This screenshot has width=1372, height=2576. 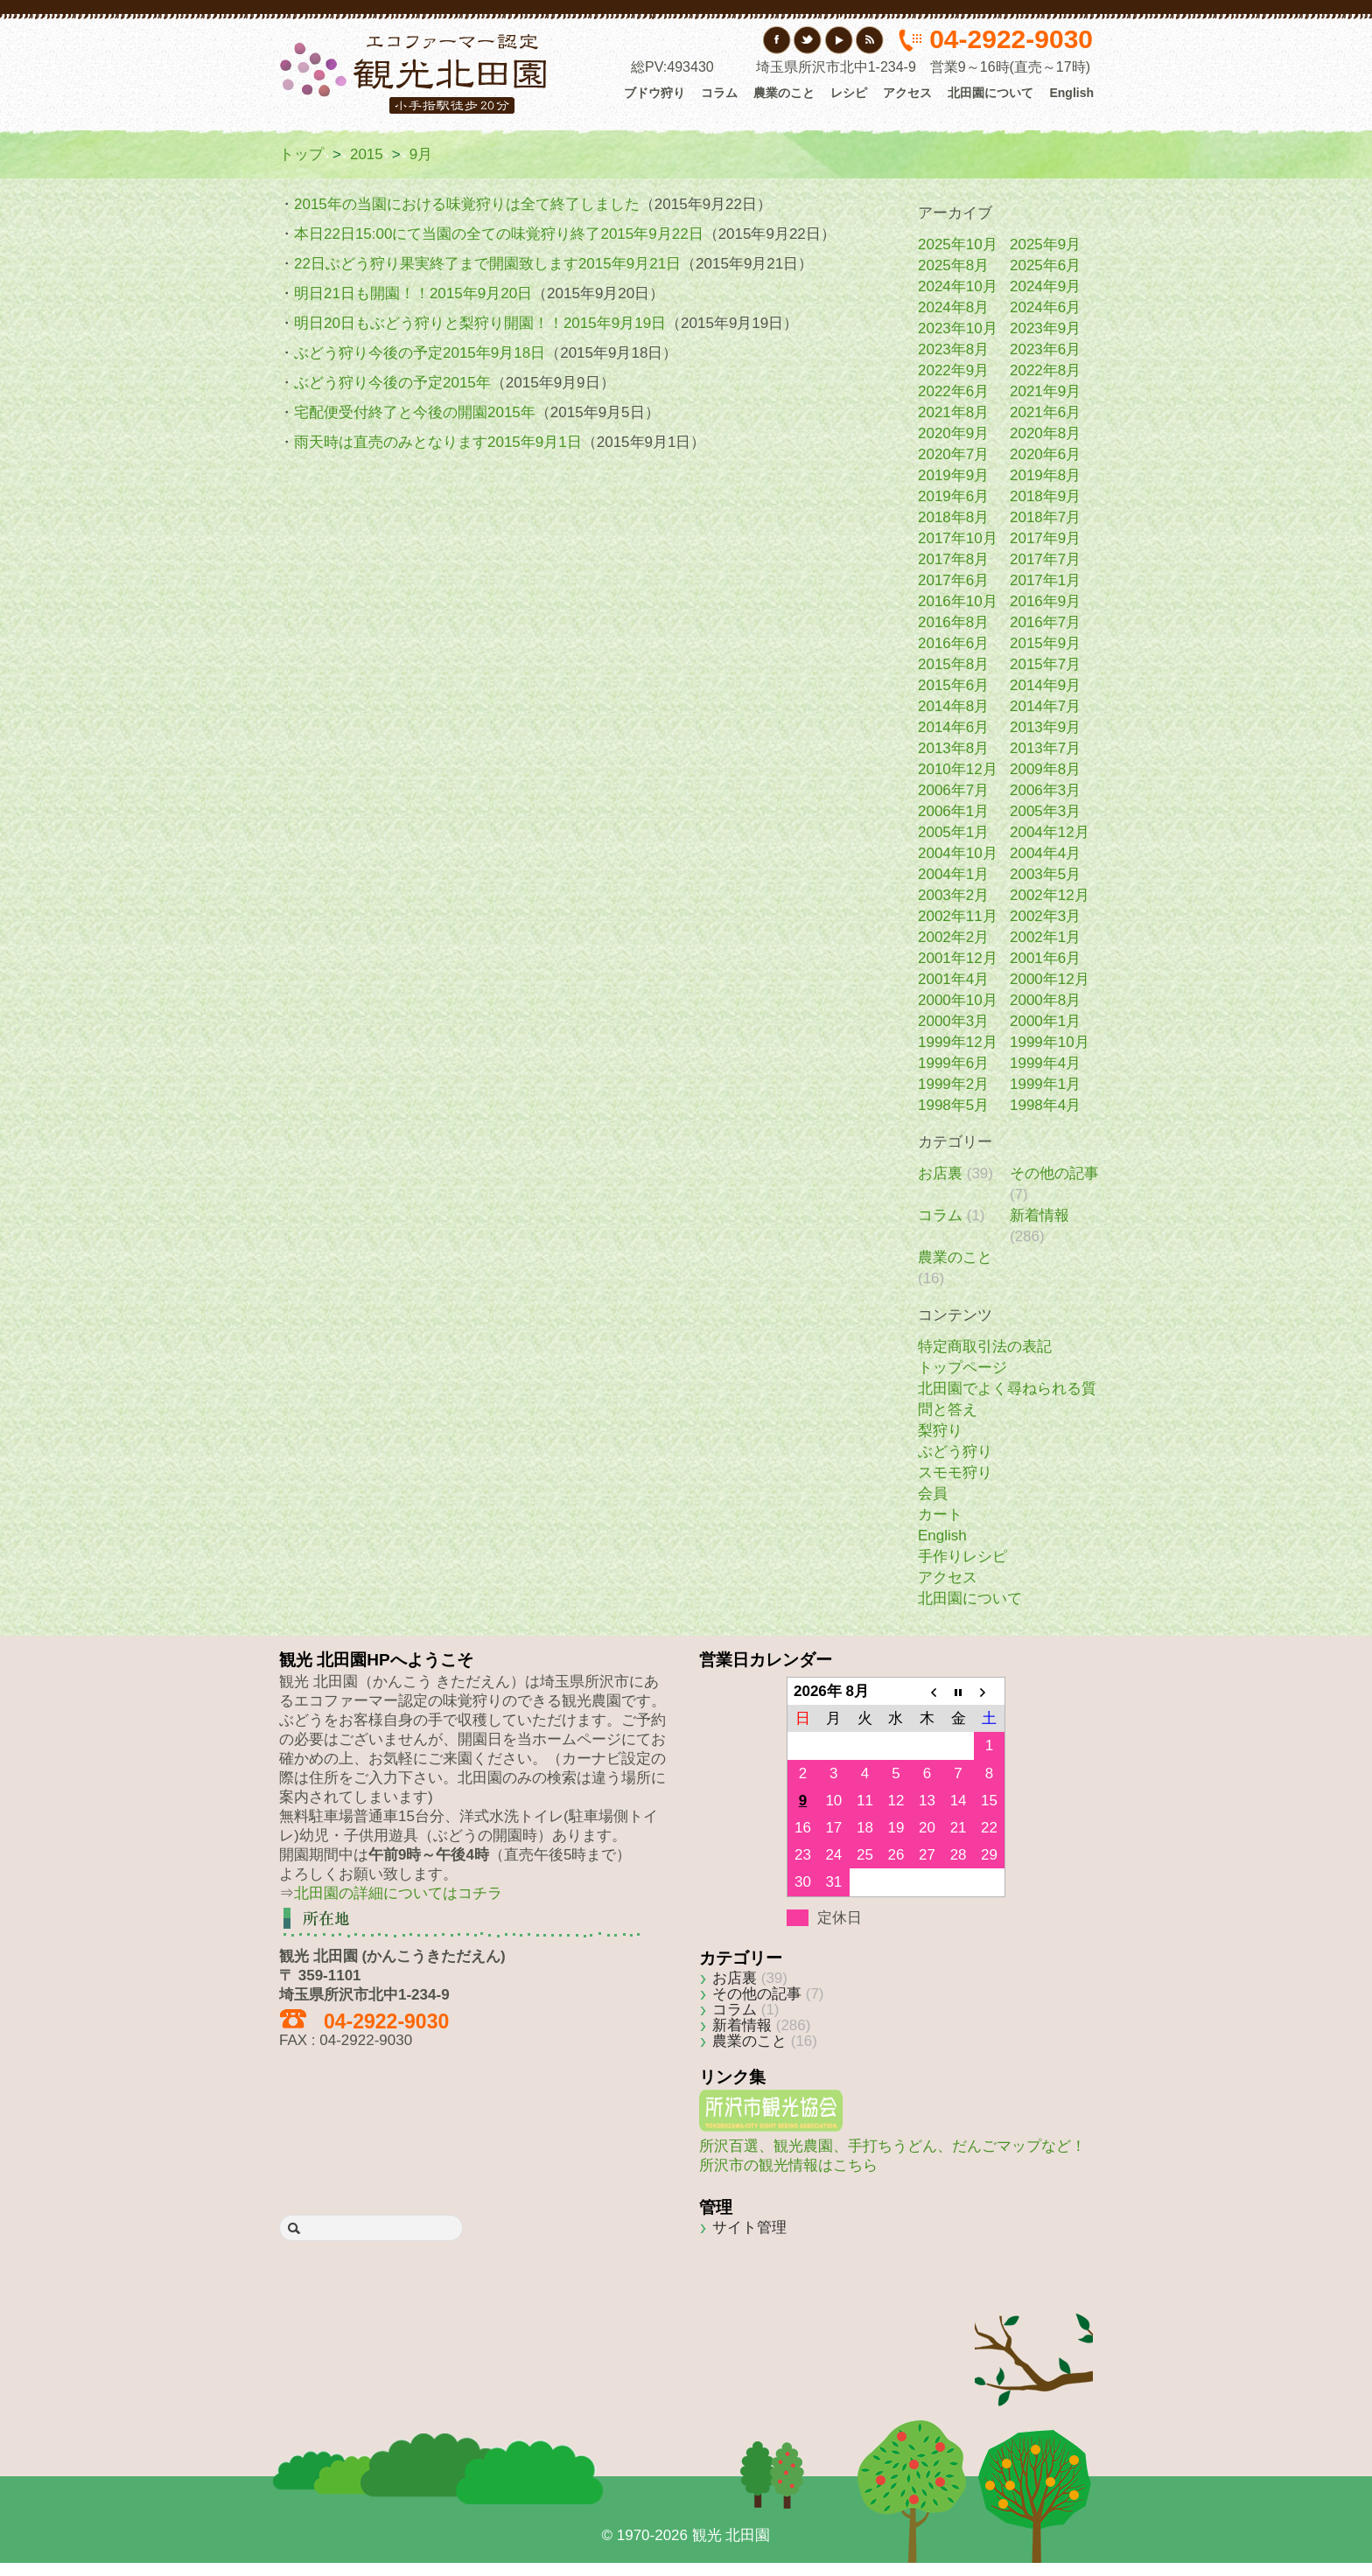 I want to click on 2001年12月, so click(x=958, y=958).